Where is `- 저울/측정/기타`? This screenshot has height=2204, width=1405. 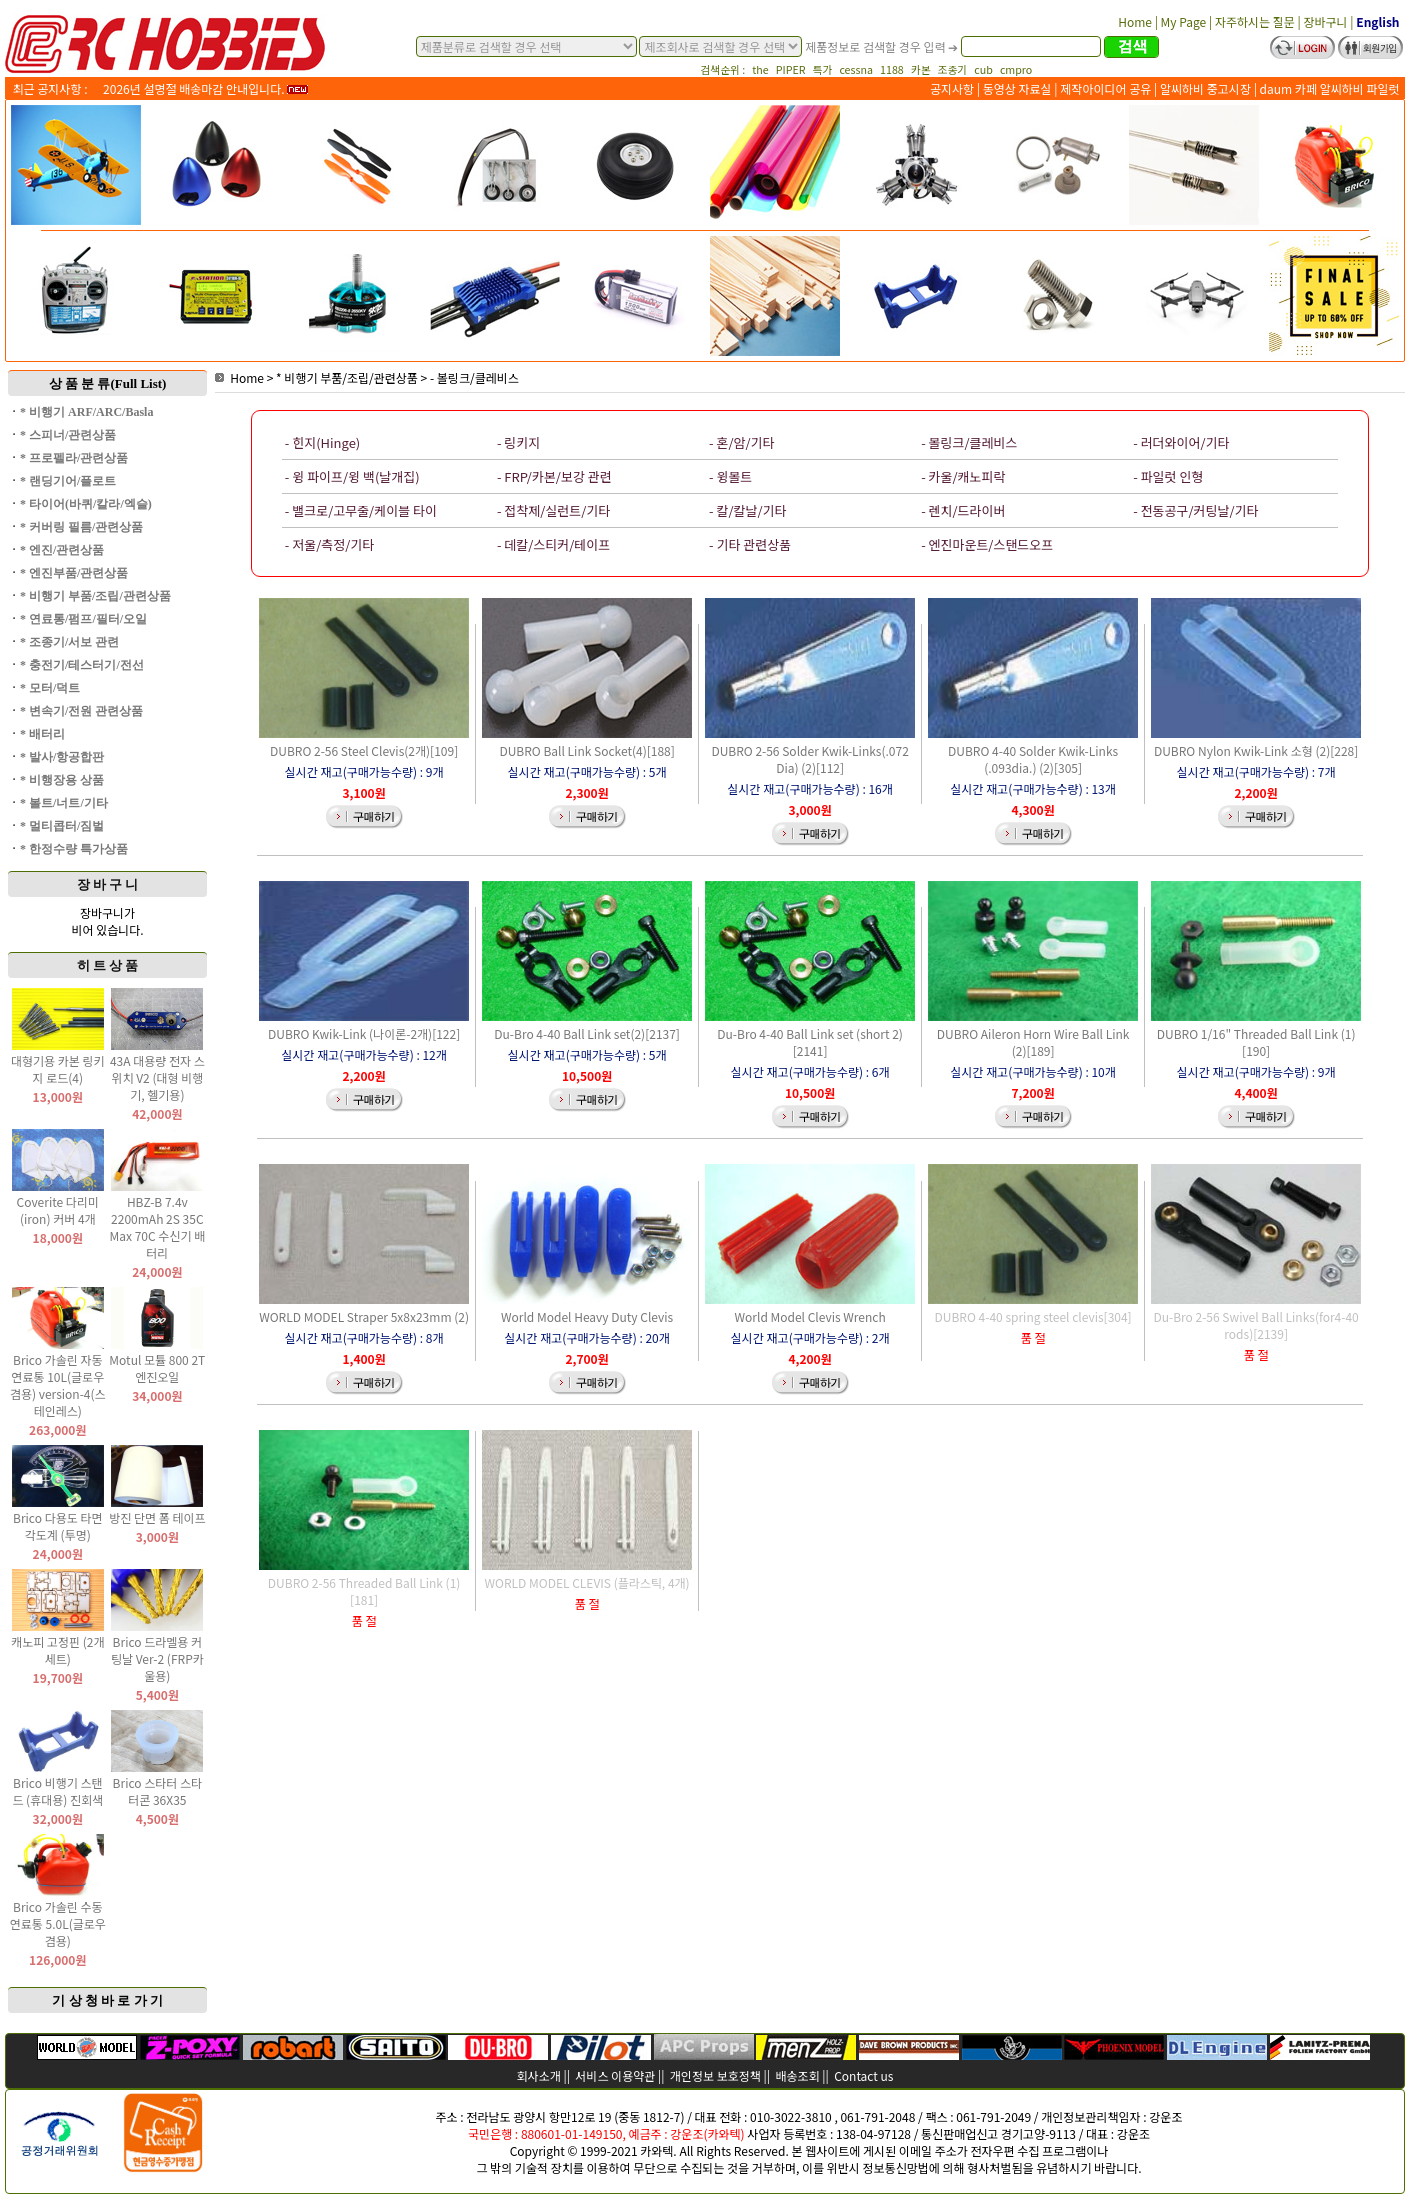
- 저울/측정/기타 is located at coordinates (329, 544).